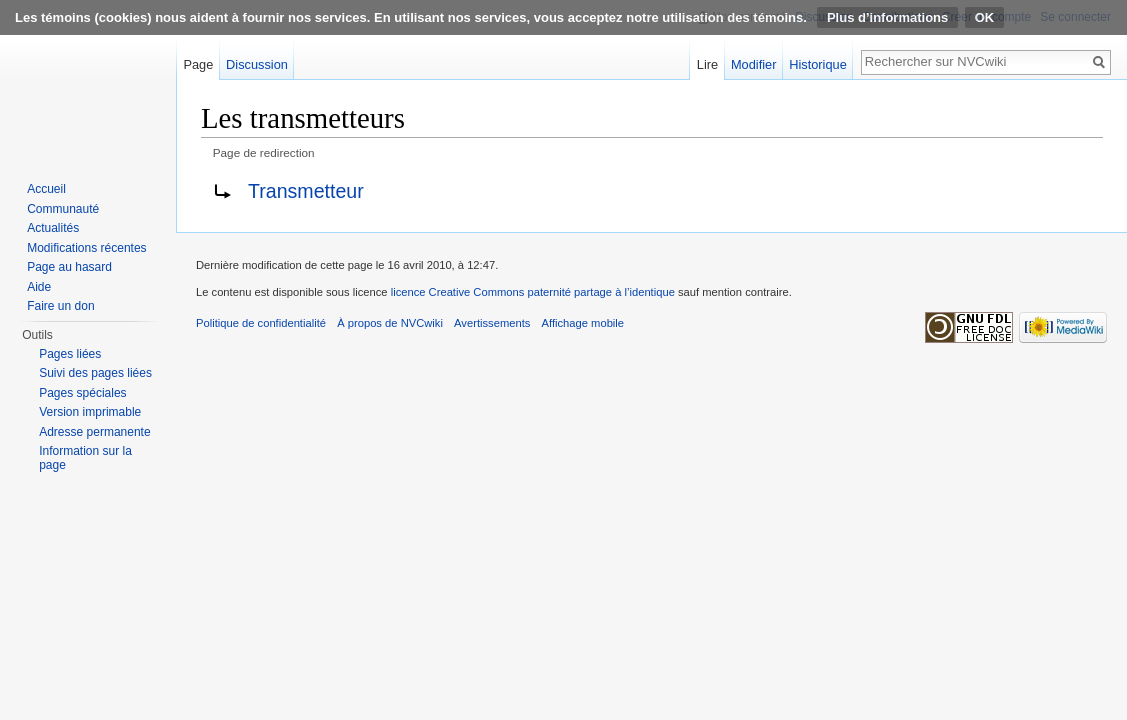 The image size is (1127, 720). What do you see at coordinates (583, 323) in the screenshot?
I see `Affichage mobile` at bounding box center [583, 323].